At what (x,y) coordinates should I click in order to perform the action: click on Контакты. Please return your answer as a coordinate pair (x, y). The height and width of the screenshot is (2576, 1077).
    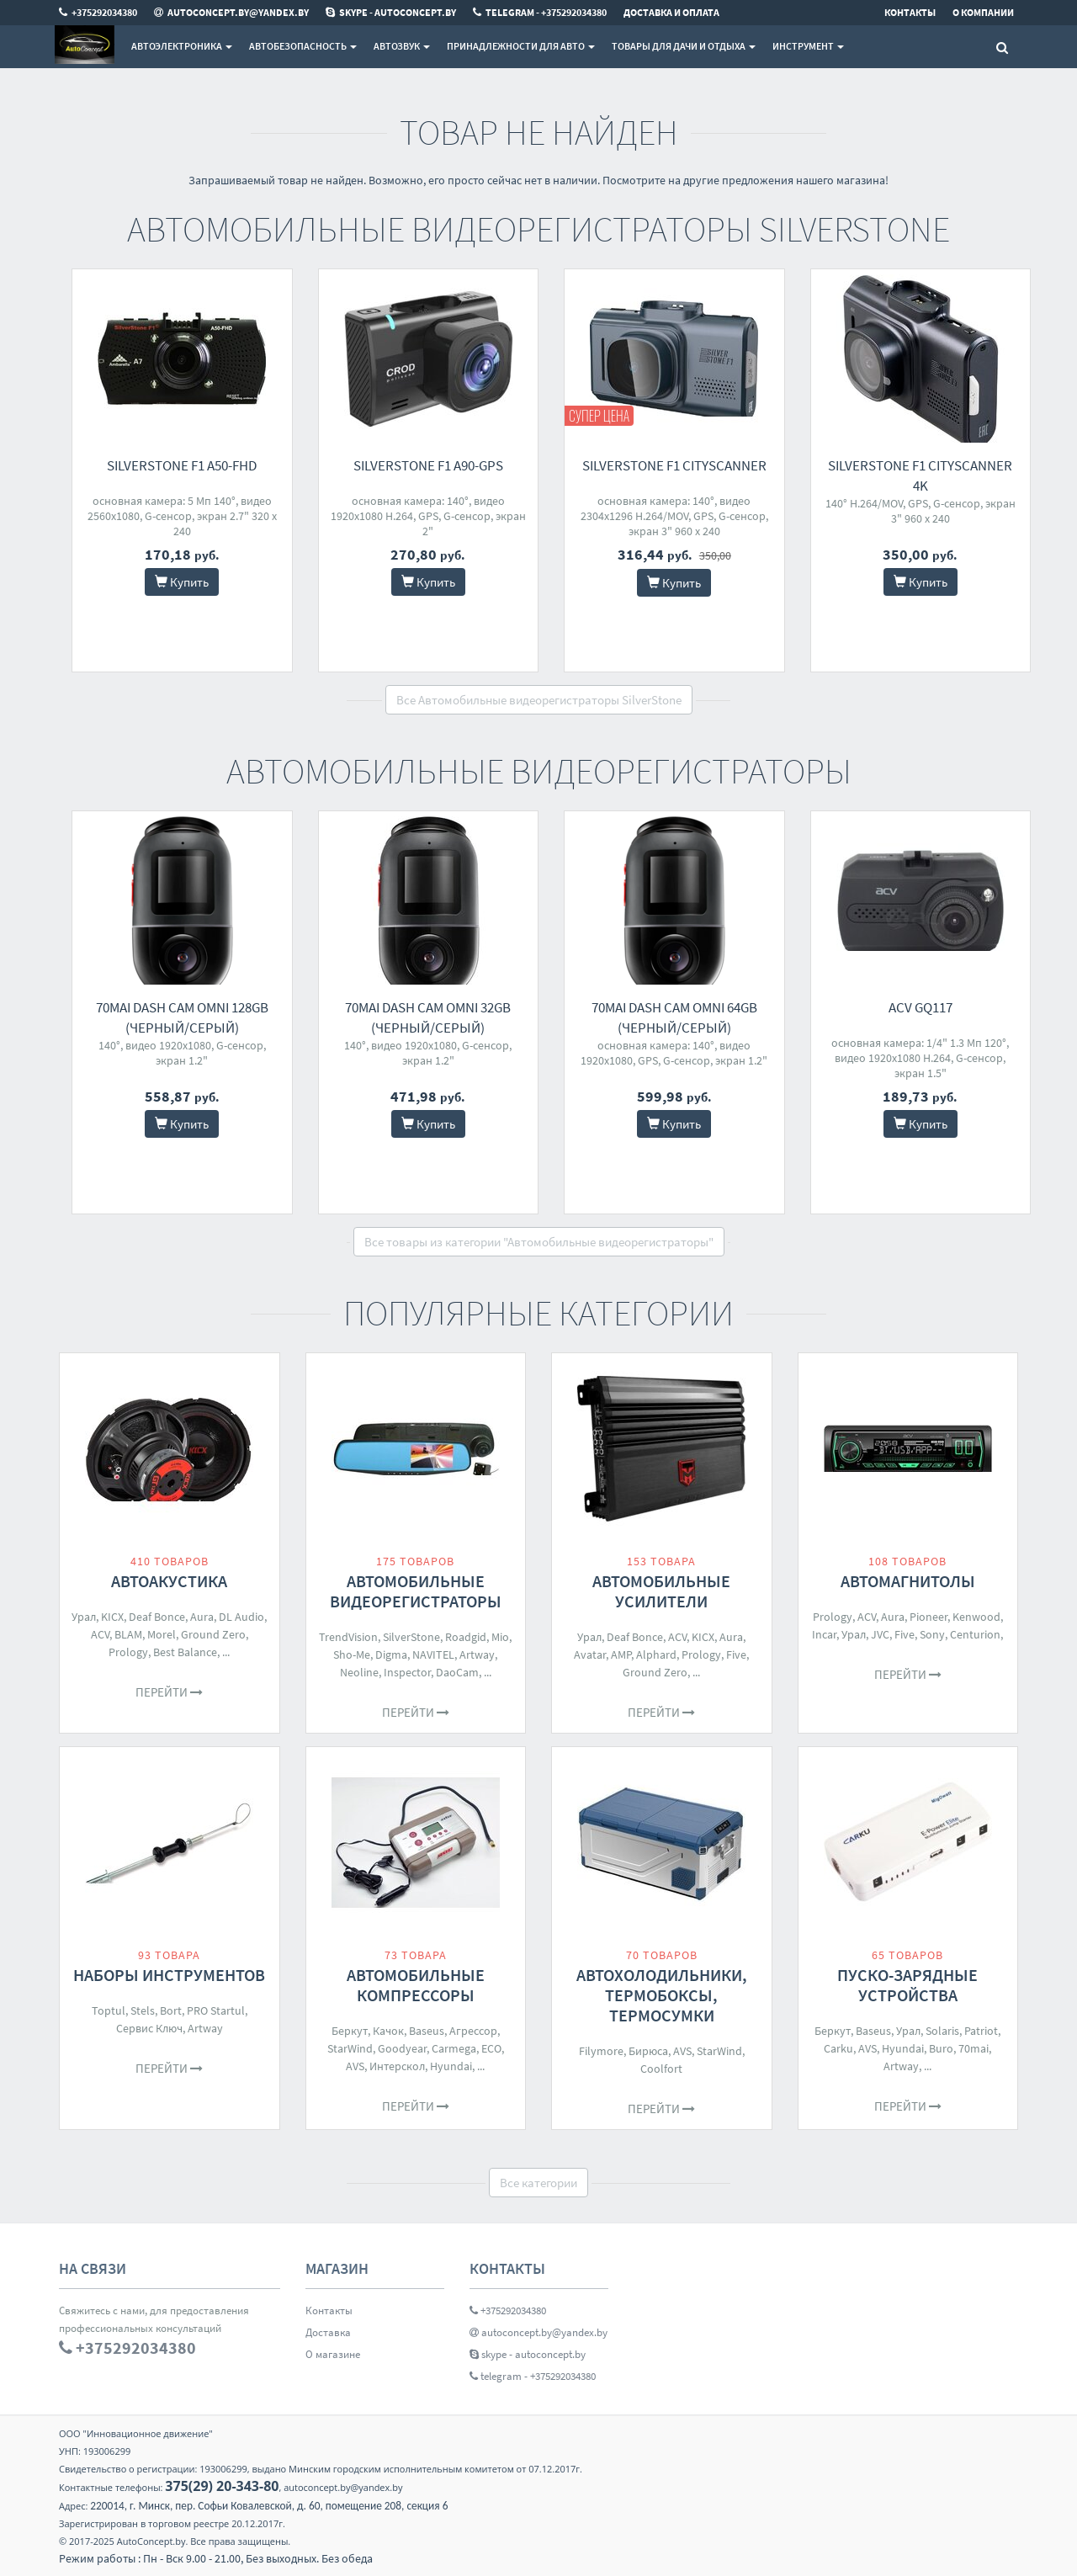
    Looking at the image, I should click on (329, 2310).